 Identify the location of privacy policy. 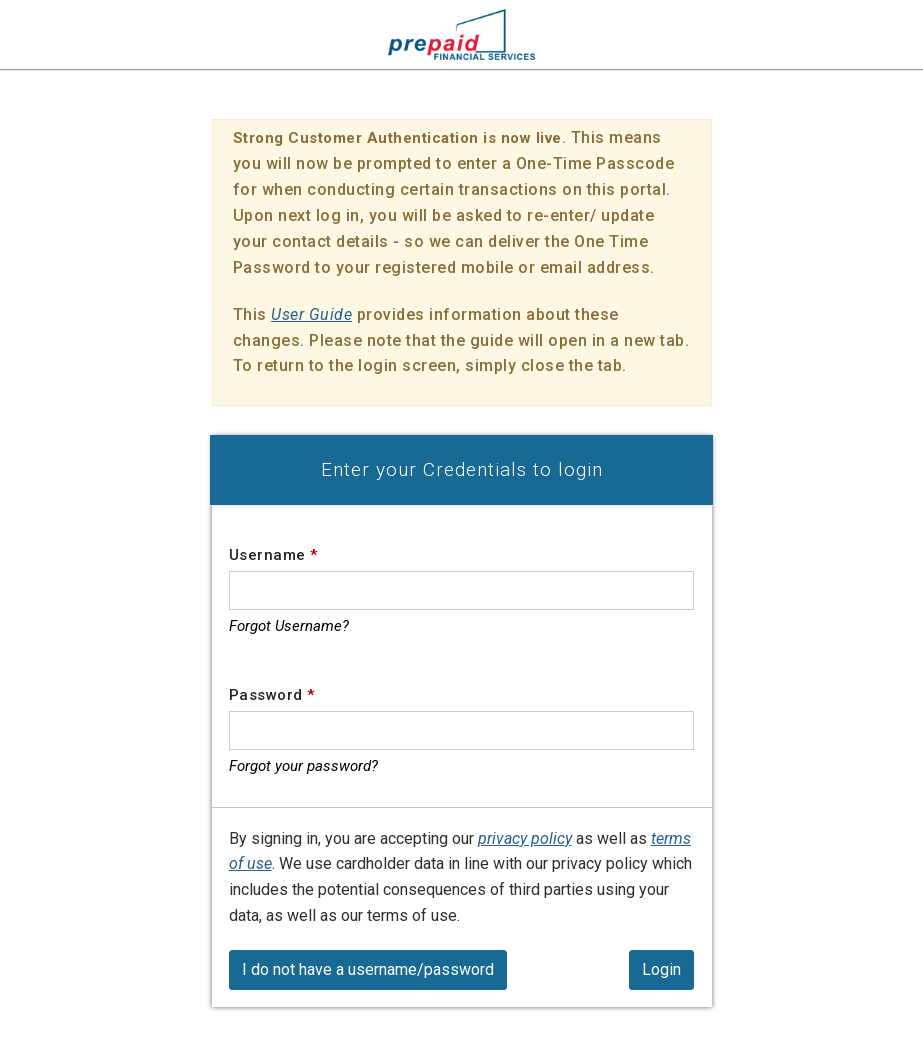
(525, 838).